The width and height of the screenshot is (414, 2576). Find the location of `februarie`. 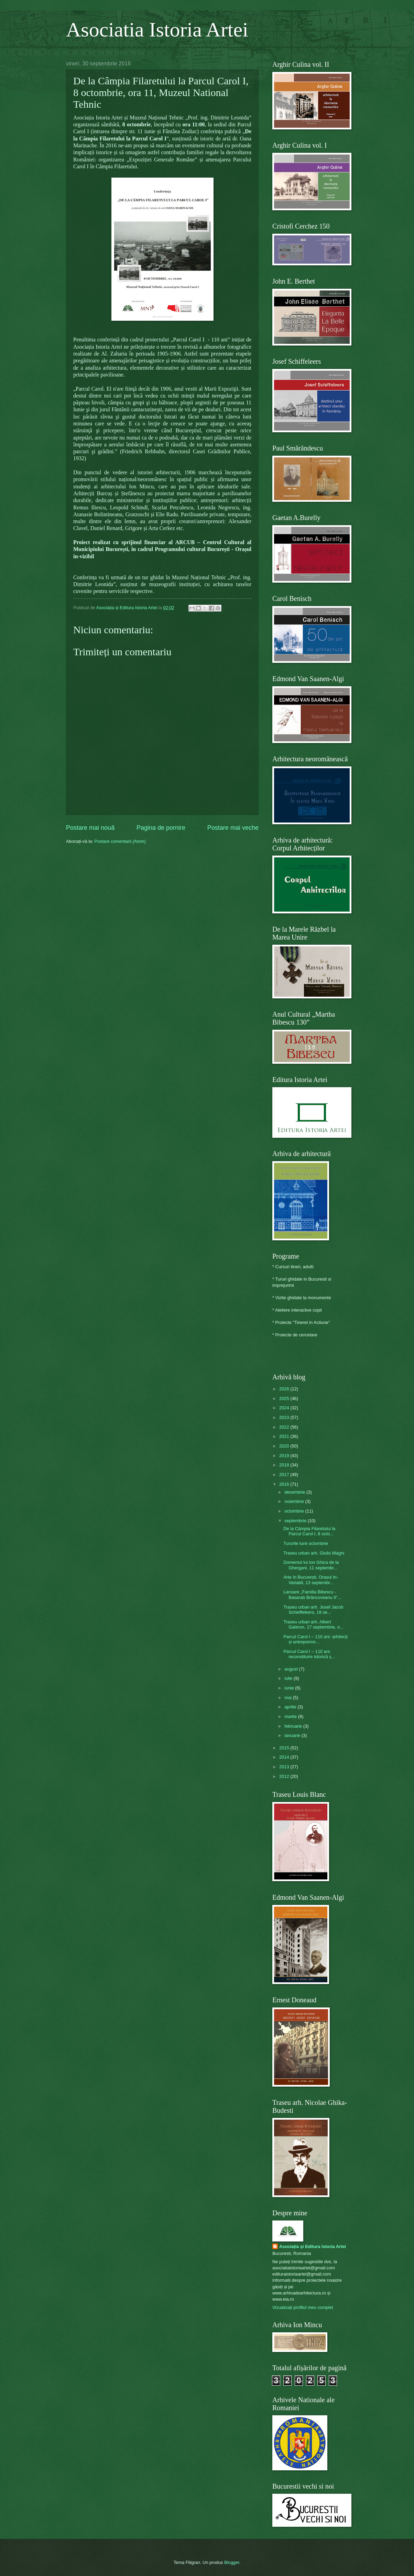

februarie is located at coordinates (293, 1726).